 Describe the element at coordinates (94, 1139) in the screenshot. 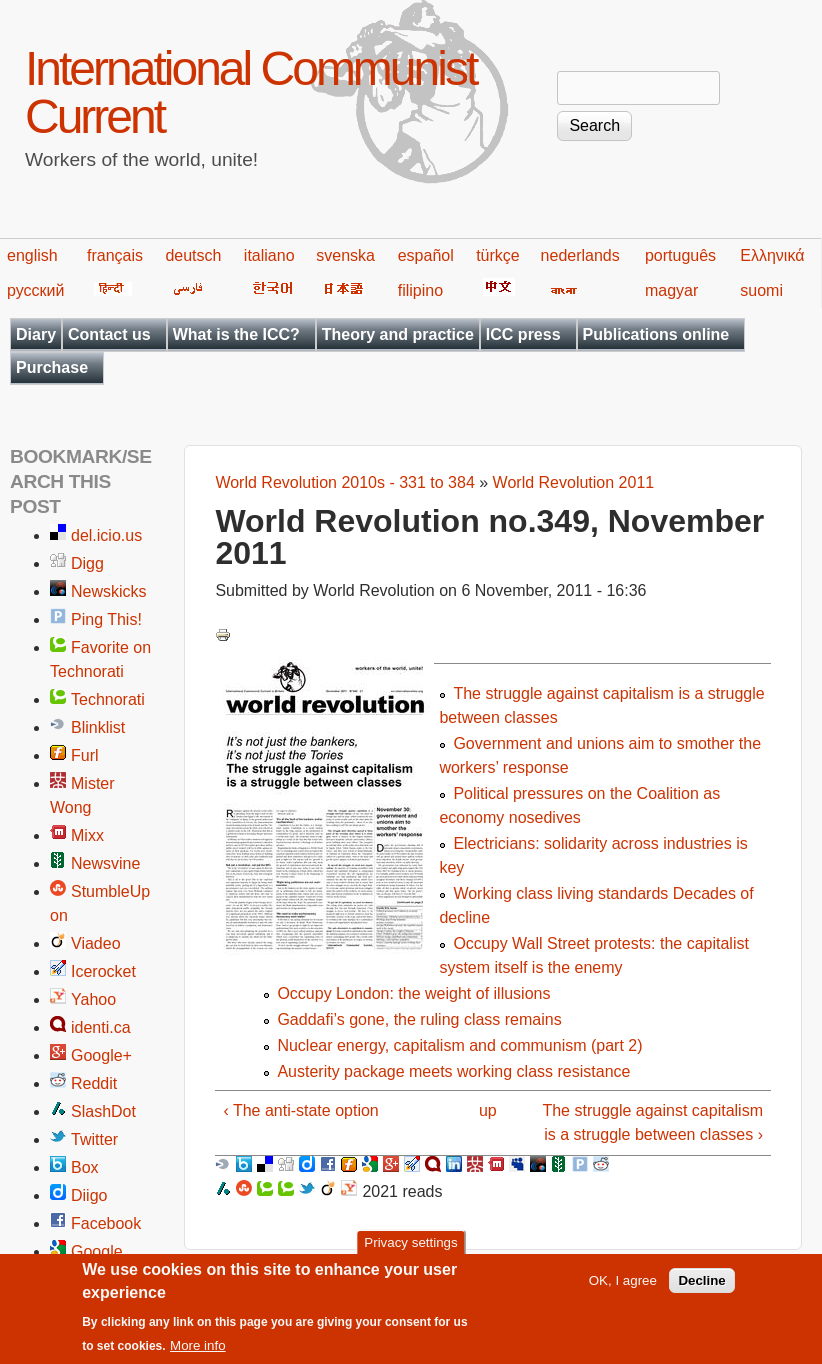

I see `Twitter` at that location.